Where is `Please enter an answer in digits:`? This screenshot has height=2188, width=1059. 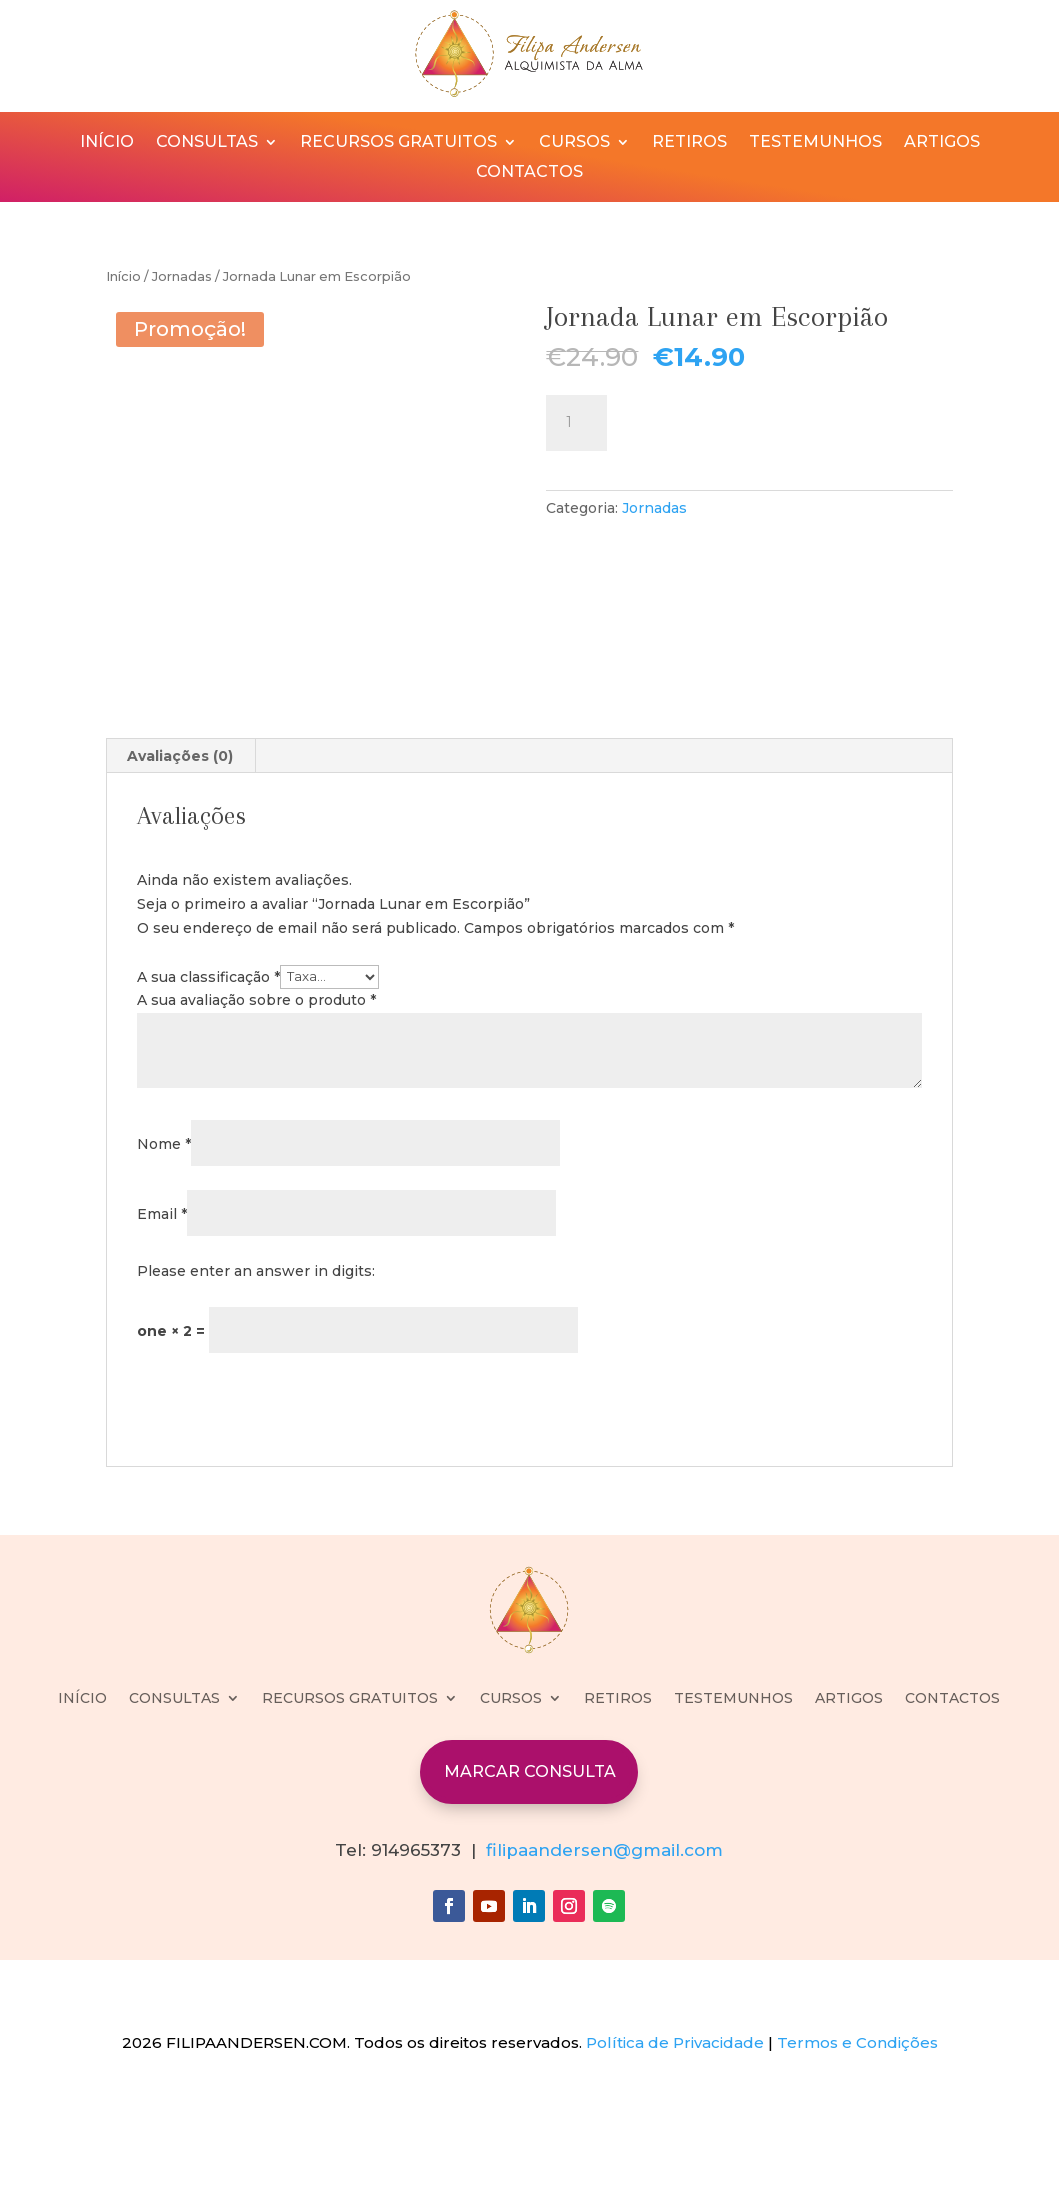 Please enter an answer in digits: is located at coordinates (256, 1372).